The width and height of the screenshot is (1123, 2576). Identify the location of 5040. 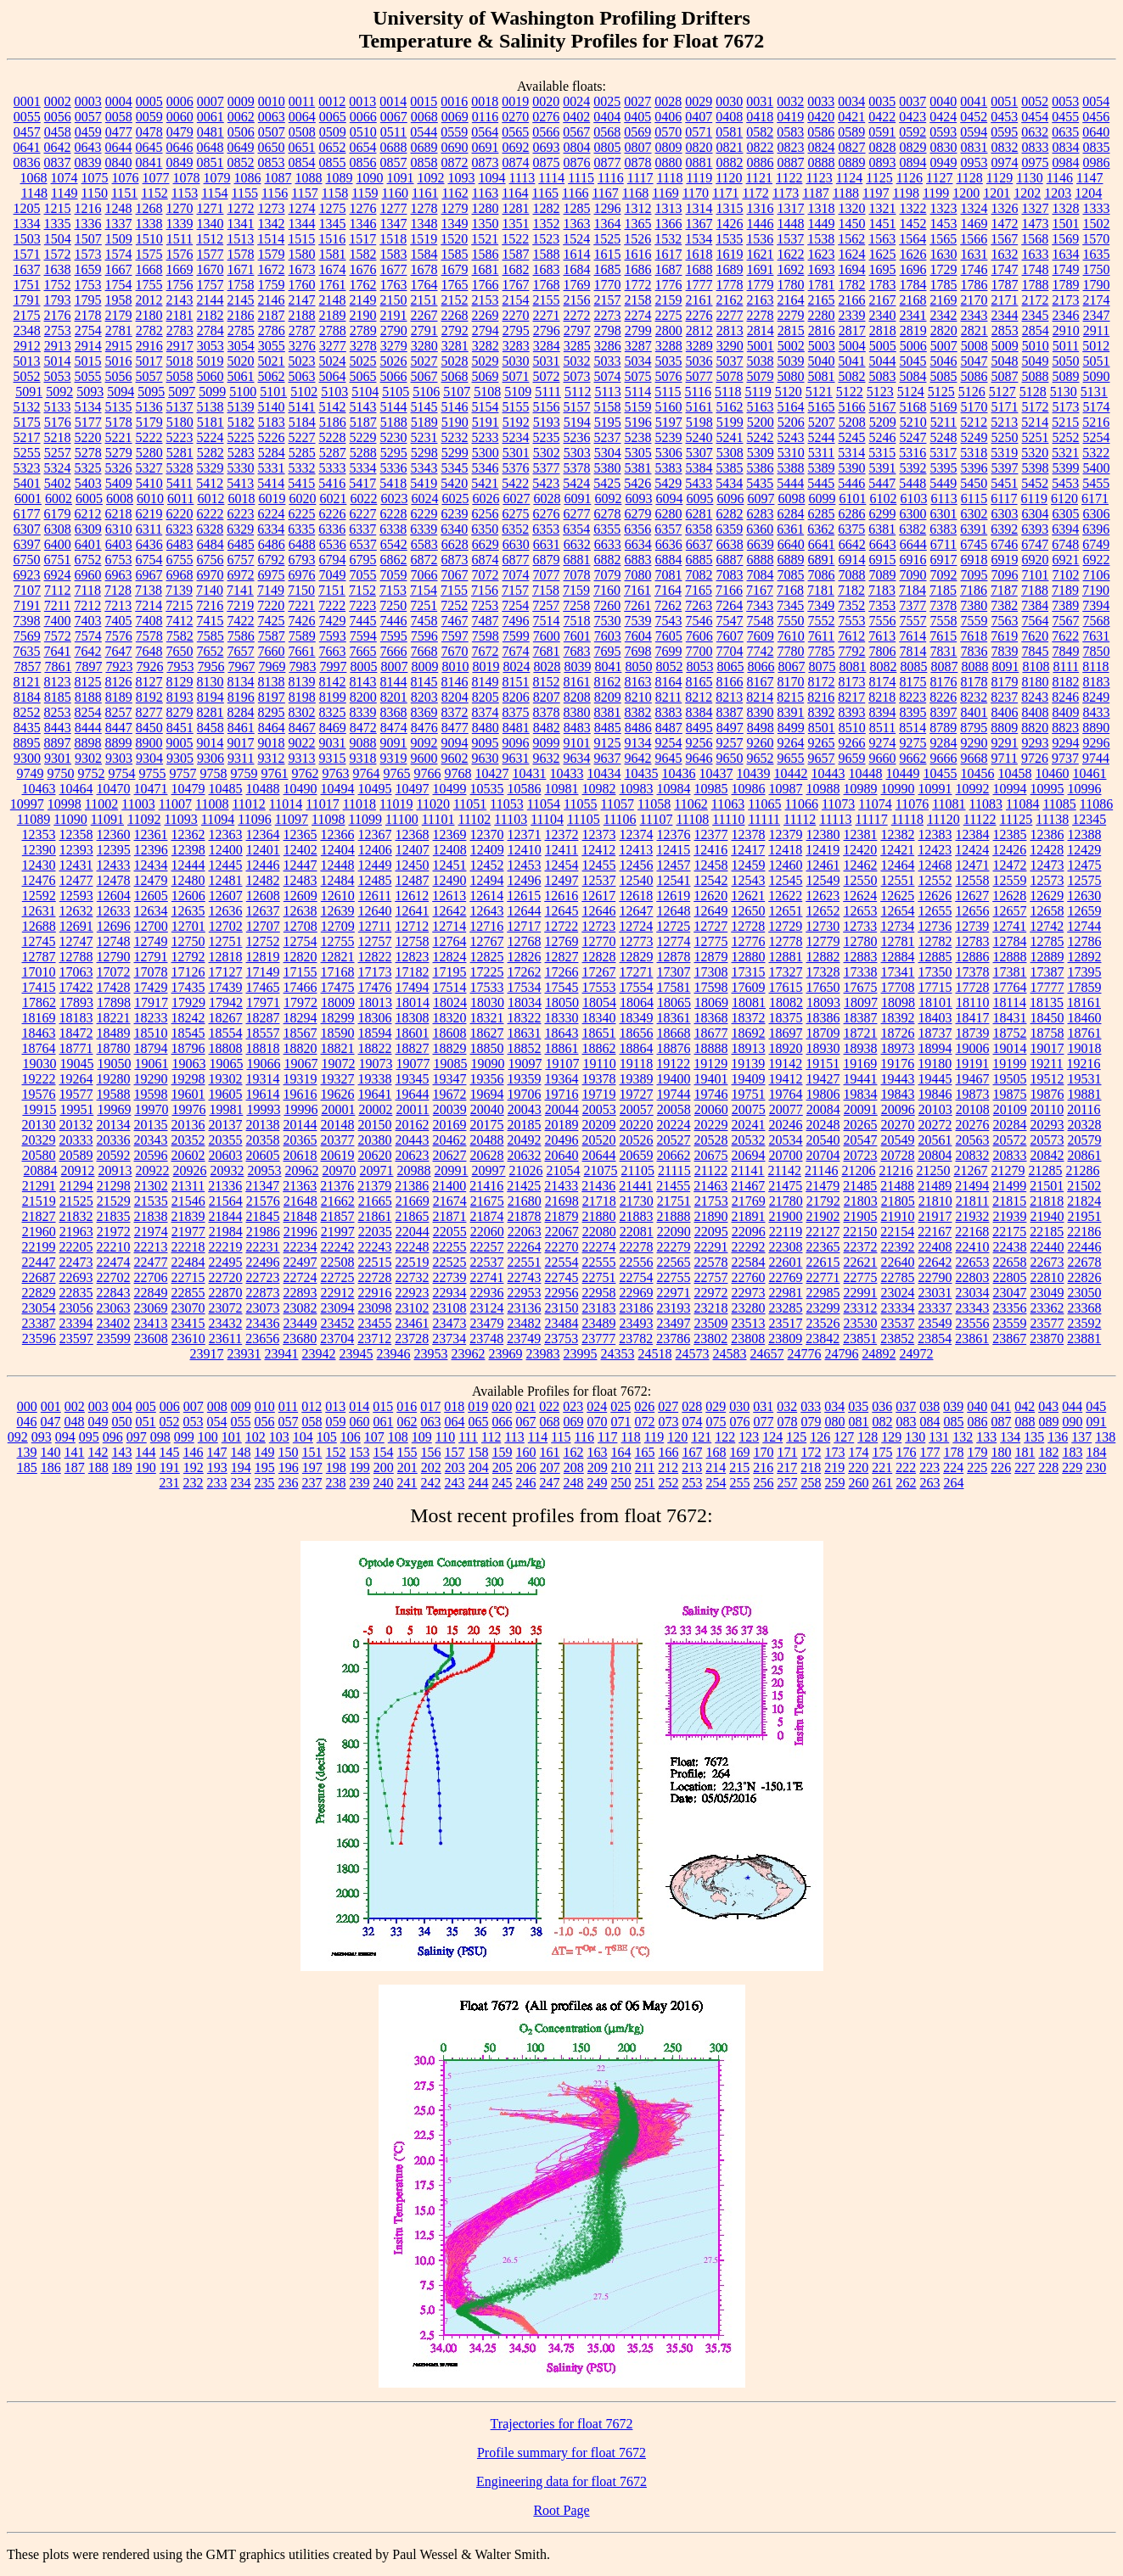
(821, 361).